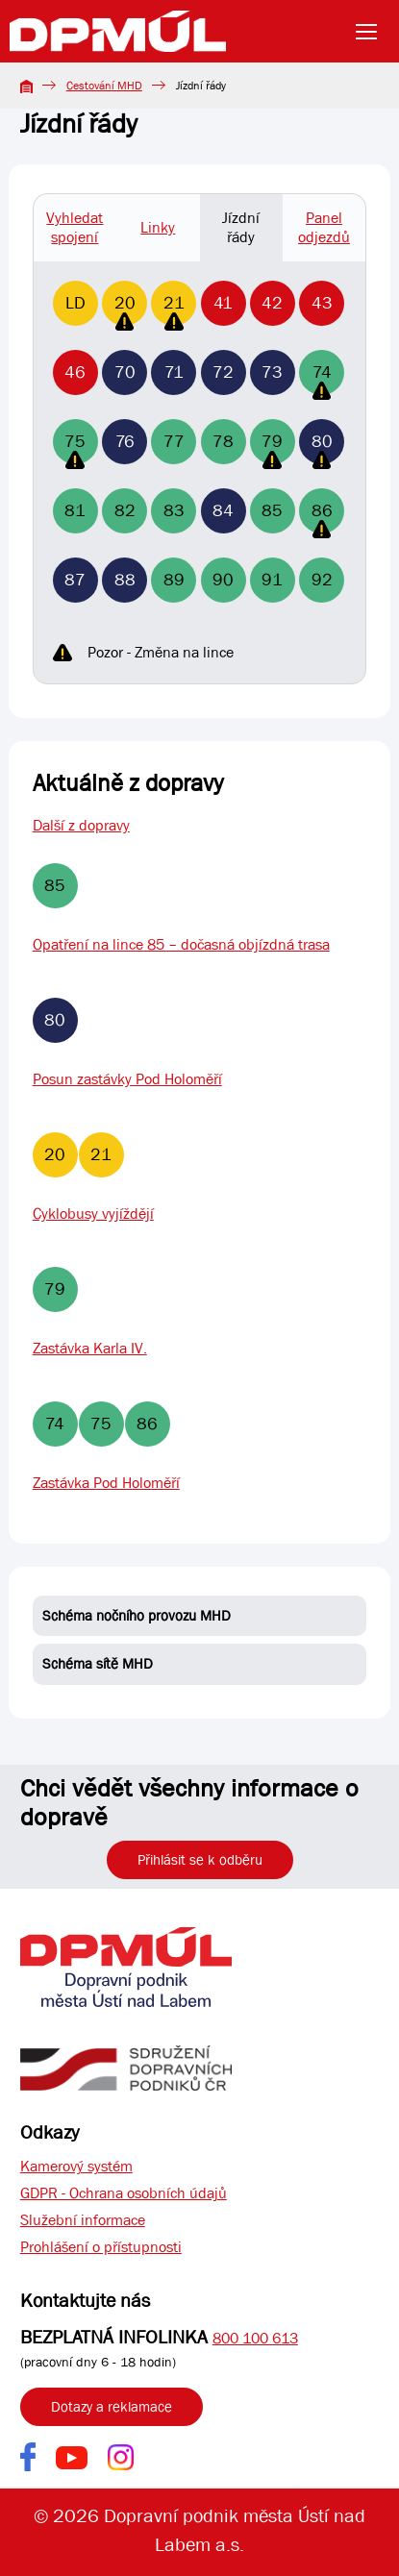 The width and height of the screenshot is (399, 2576). I want to click on Kamerový systém, so click(76, 2166).